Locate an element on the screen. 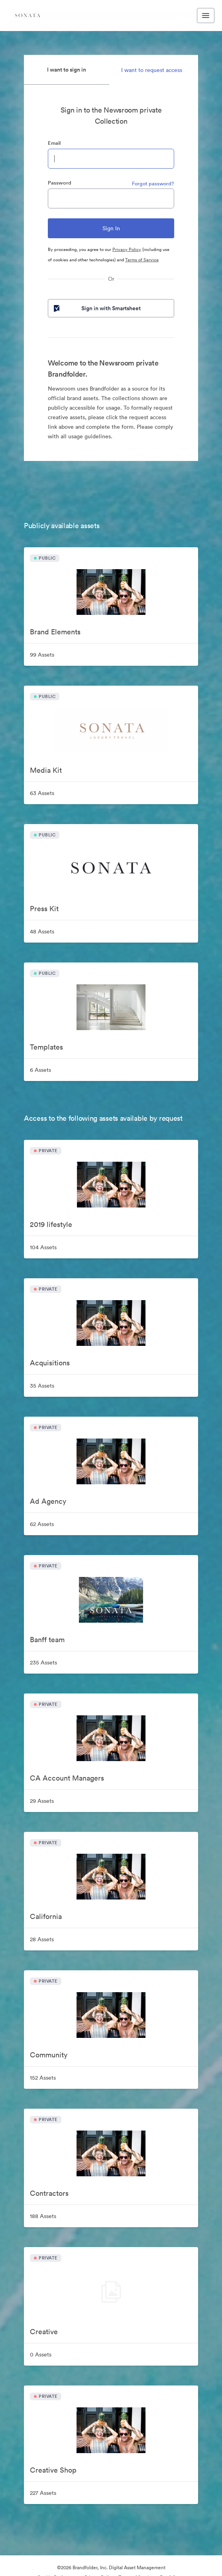 The width and height of the screenshot is (222, 2576). Sign in with Smartsheet is located at coordinates (96, 308).